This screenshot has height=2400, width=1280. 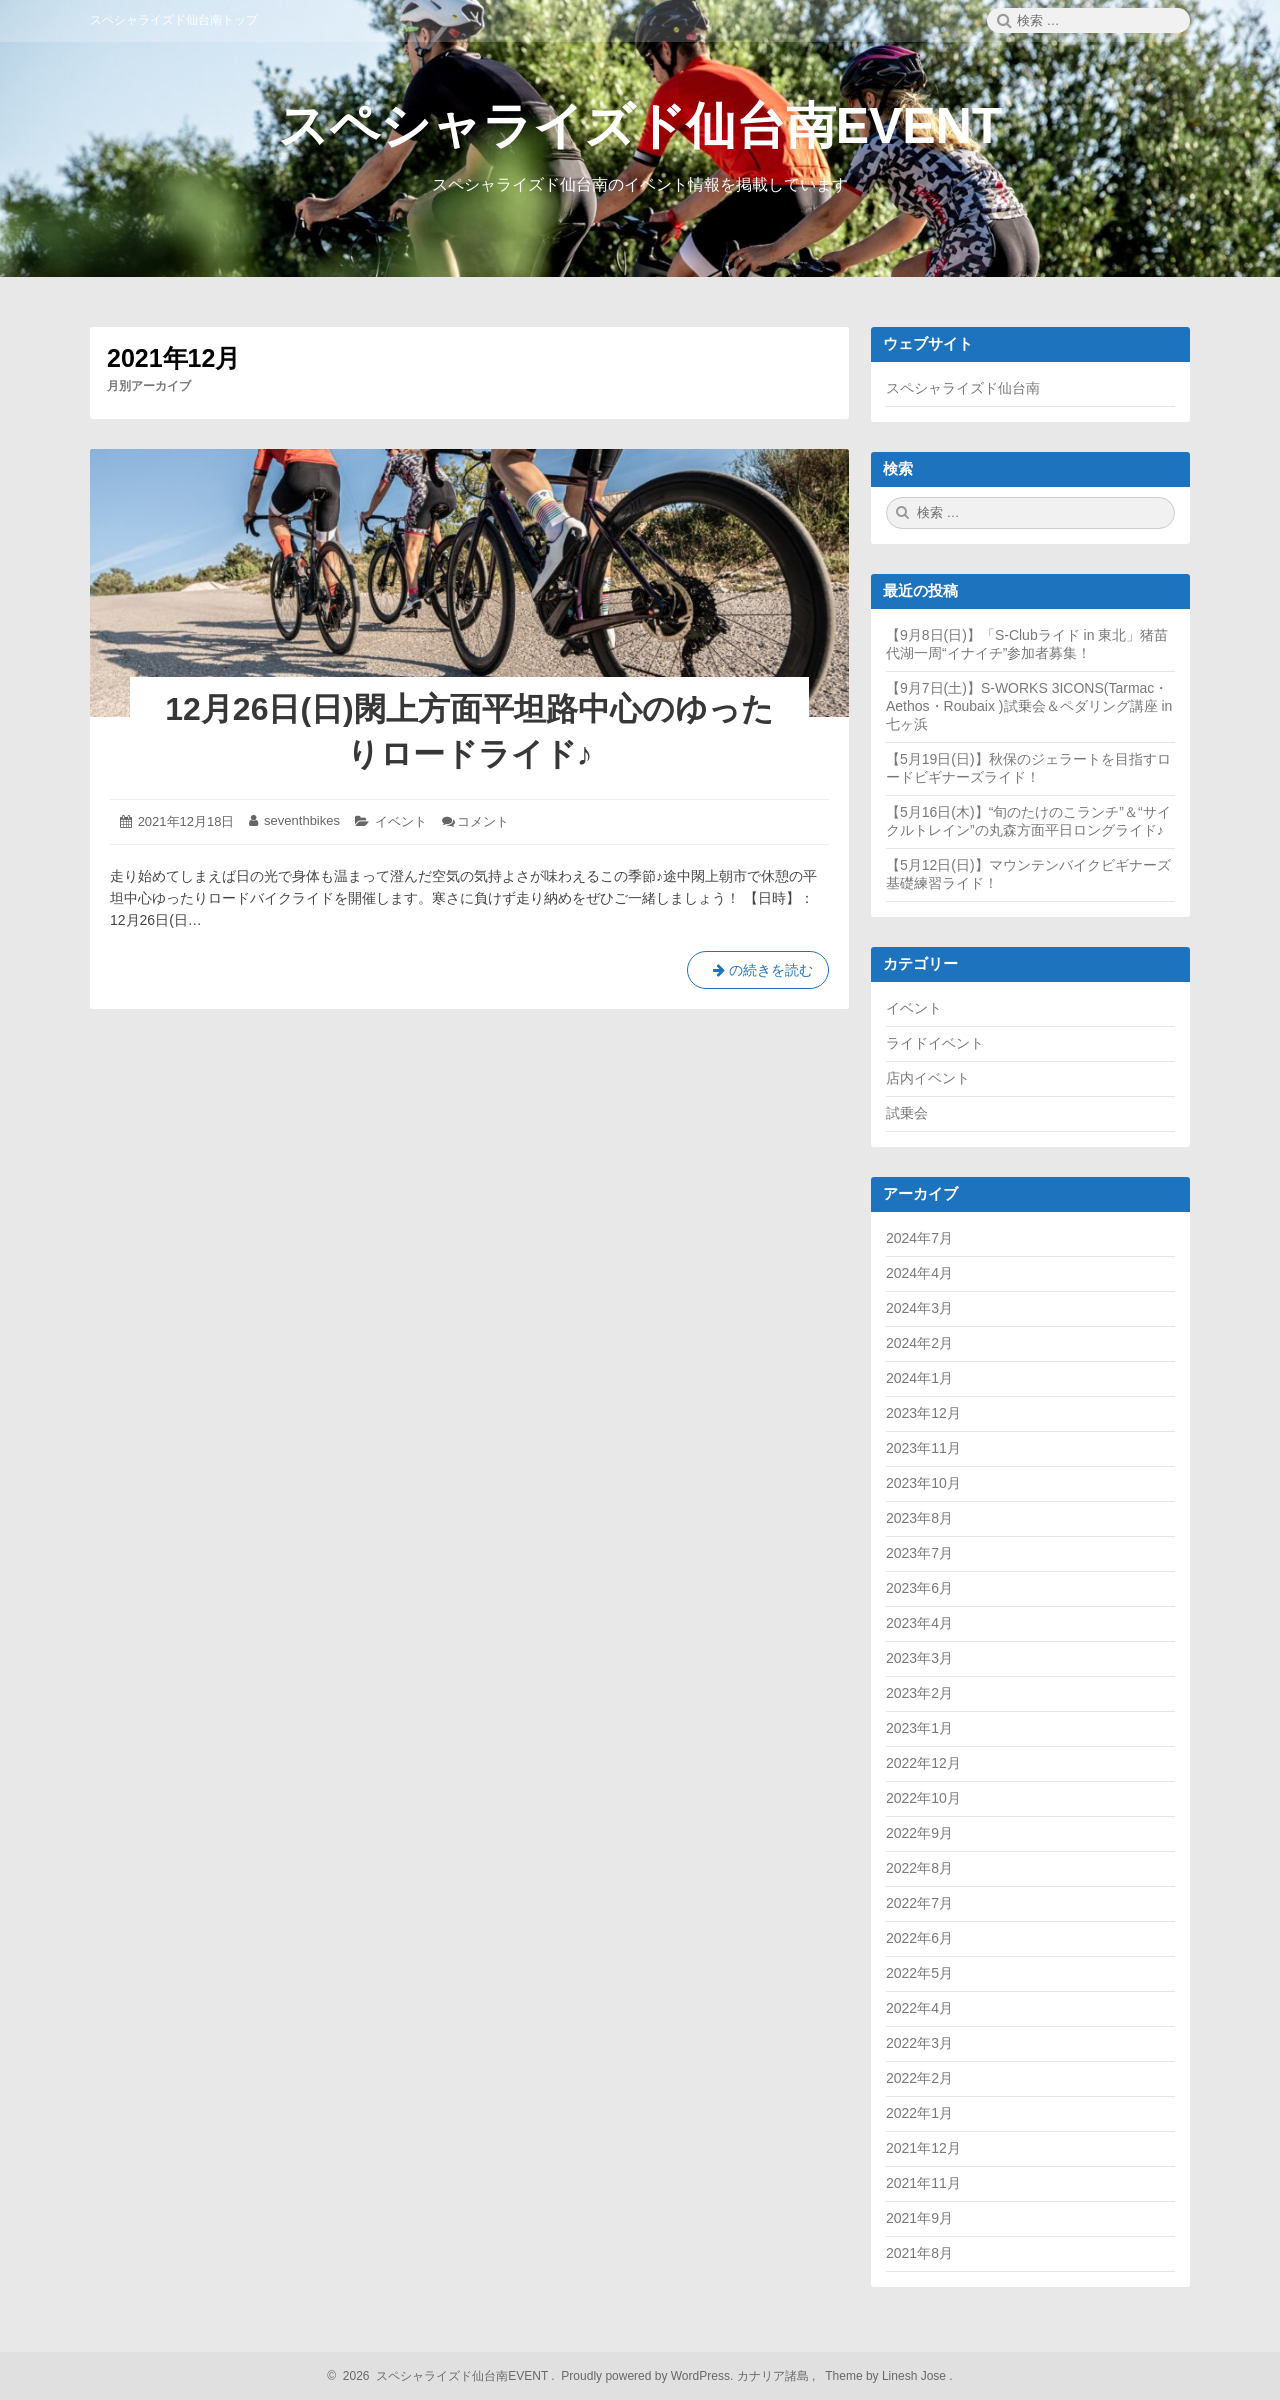 What do you see at coordinates (935, 1043) in the screenshot?
I see `ライドイベント` at bounding box center [935, 1043].